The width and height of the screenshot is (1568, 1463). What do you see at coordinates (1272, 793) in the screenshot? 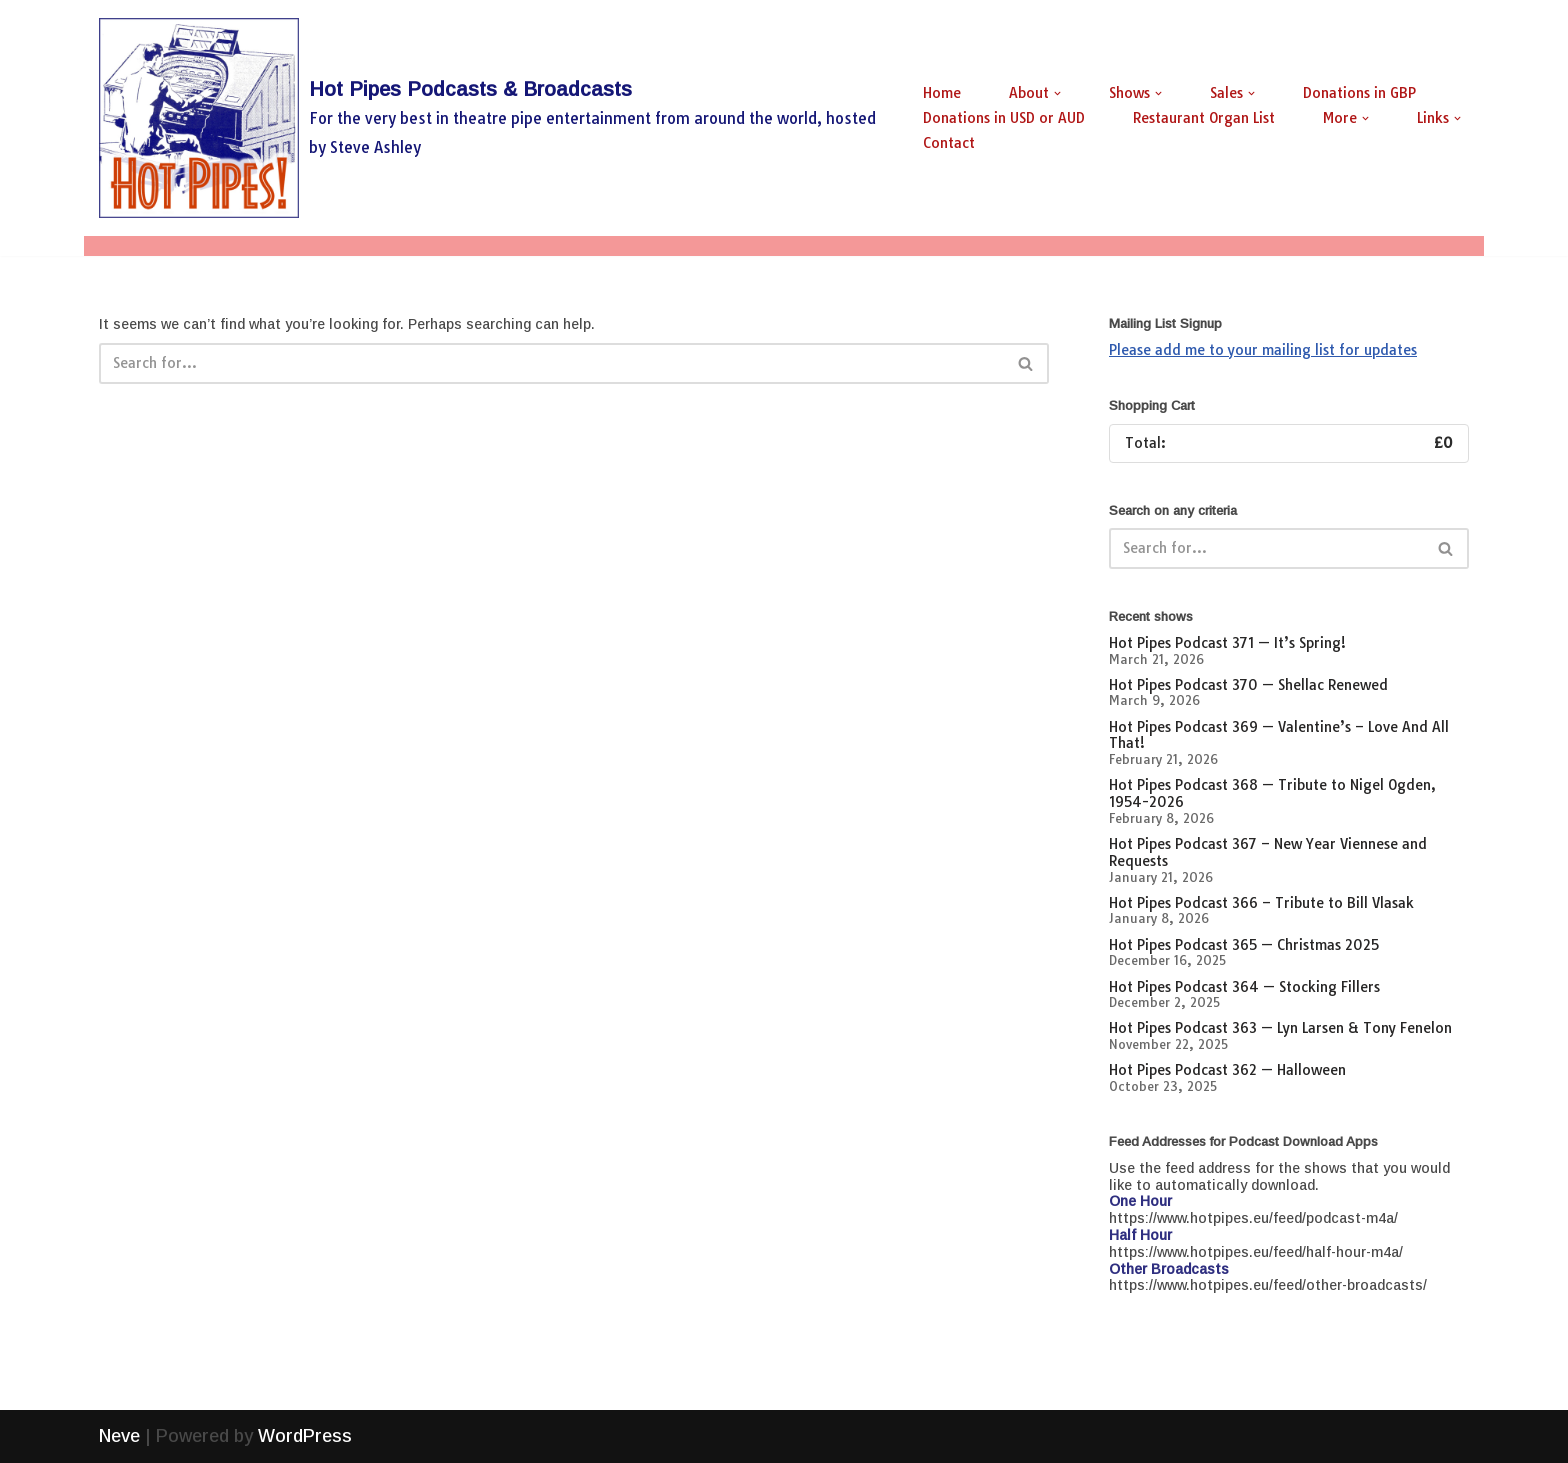
I see `Hot Pipes Podcast 368 — Tribute to Nigel Ogden, 1954-2026` at bounding box center [1272, 793].